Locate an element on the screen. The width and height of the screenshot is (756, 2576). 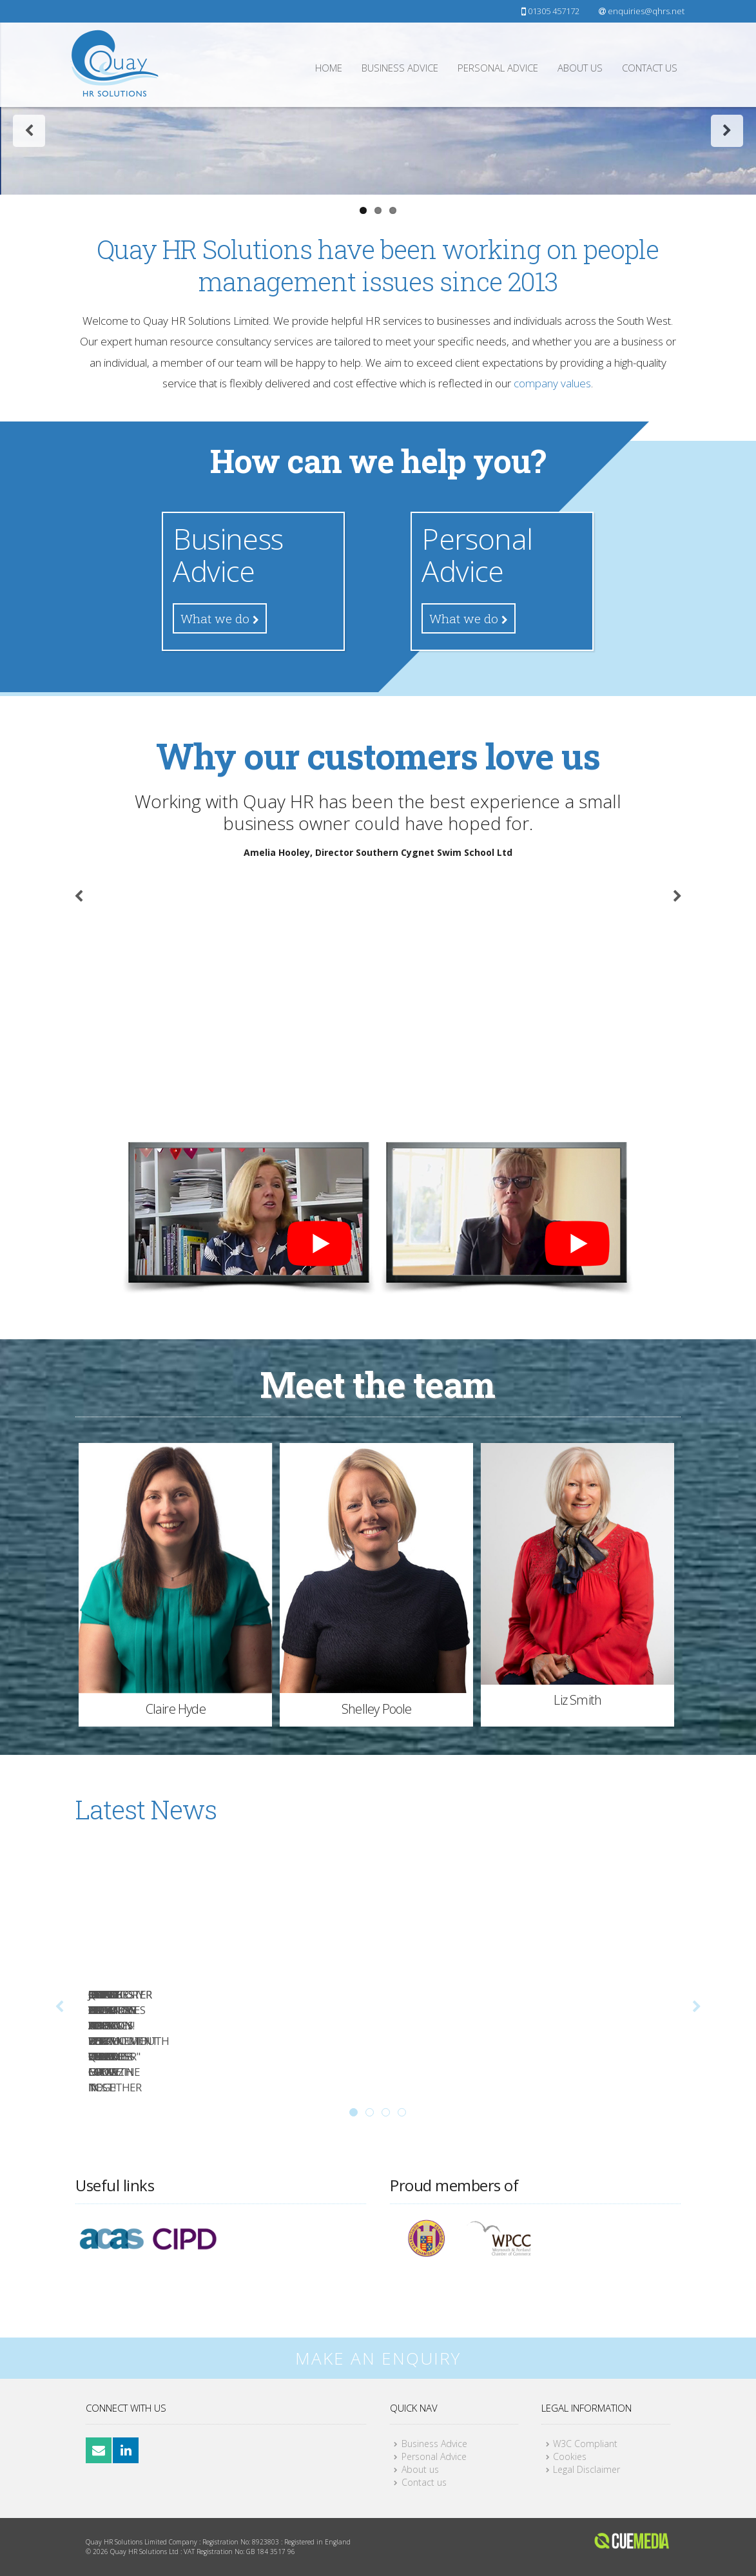
Legal Disclaimer is located at coordinates (586, 2469).